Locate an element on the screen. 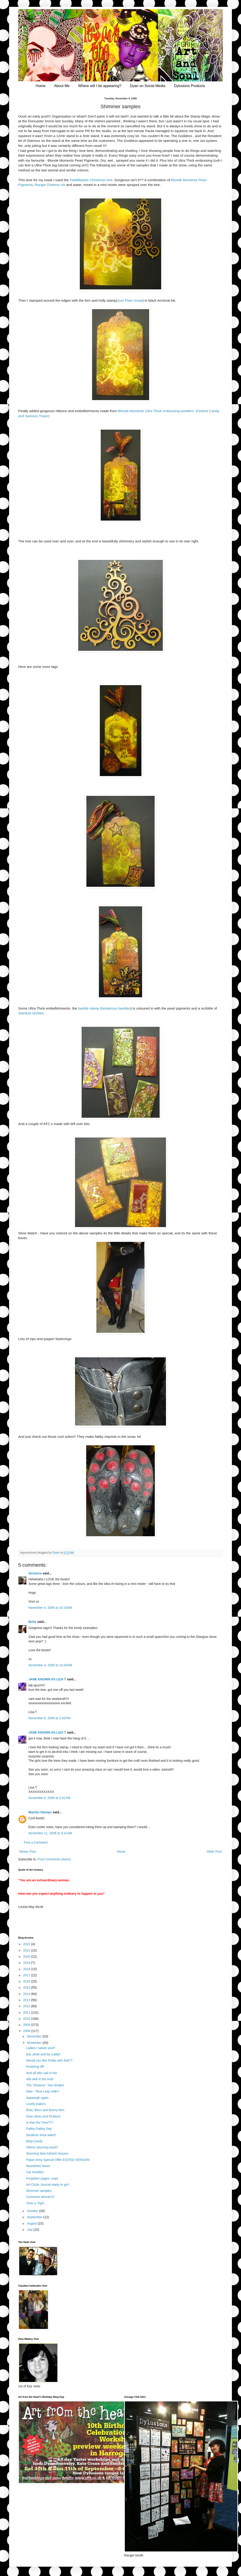 The height and width of the screenshot is (2576, 241). Others stunning work!! is located at coordinates (42, 2147).